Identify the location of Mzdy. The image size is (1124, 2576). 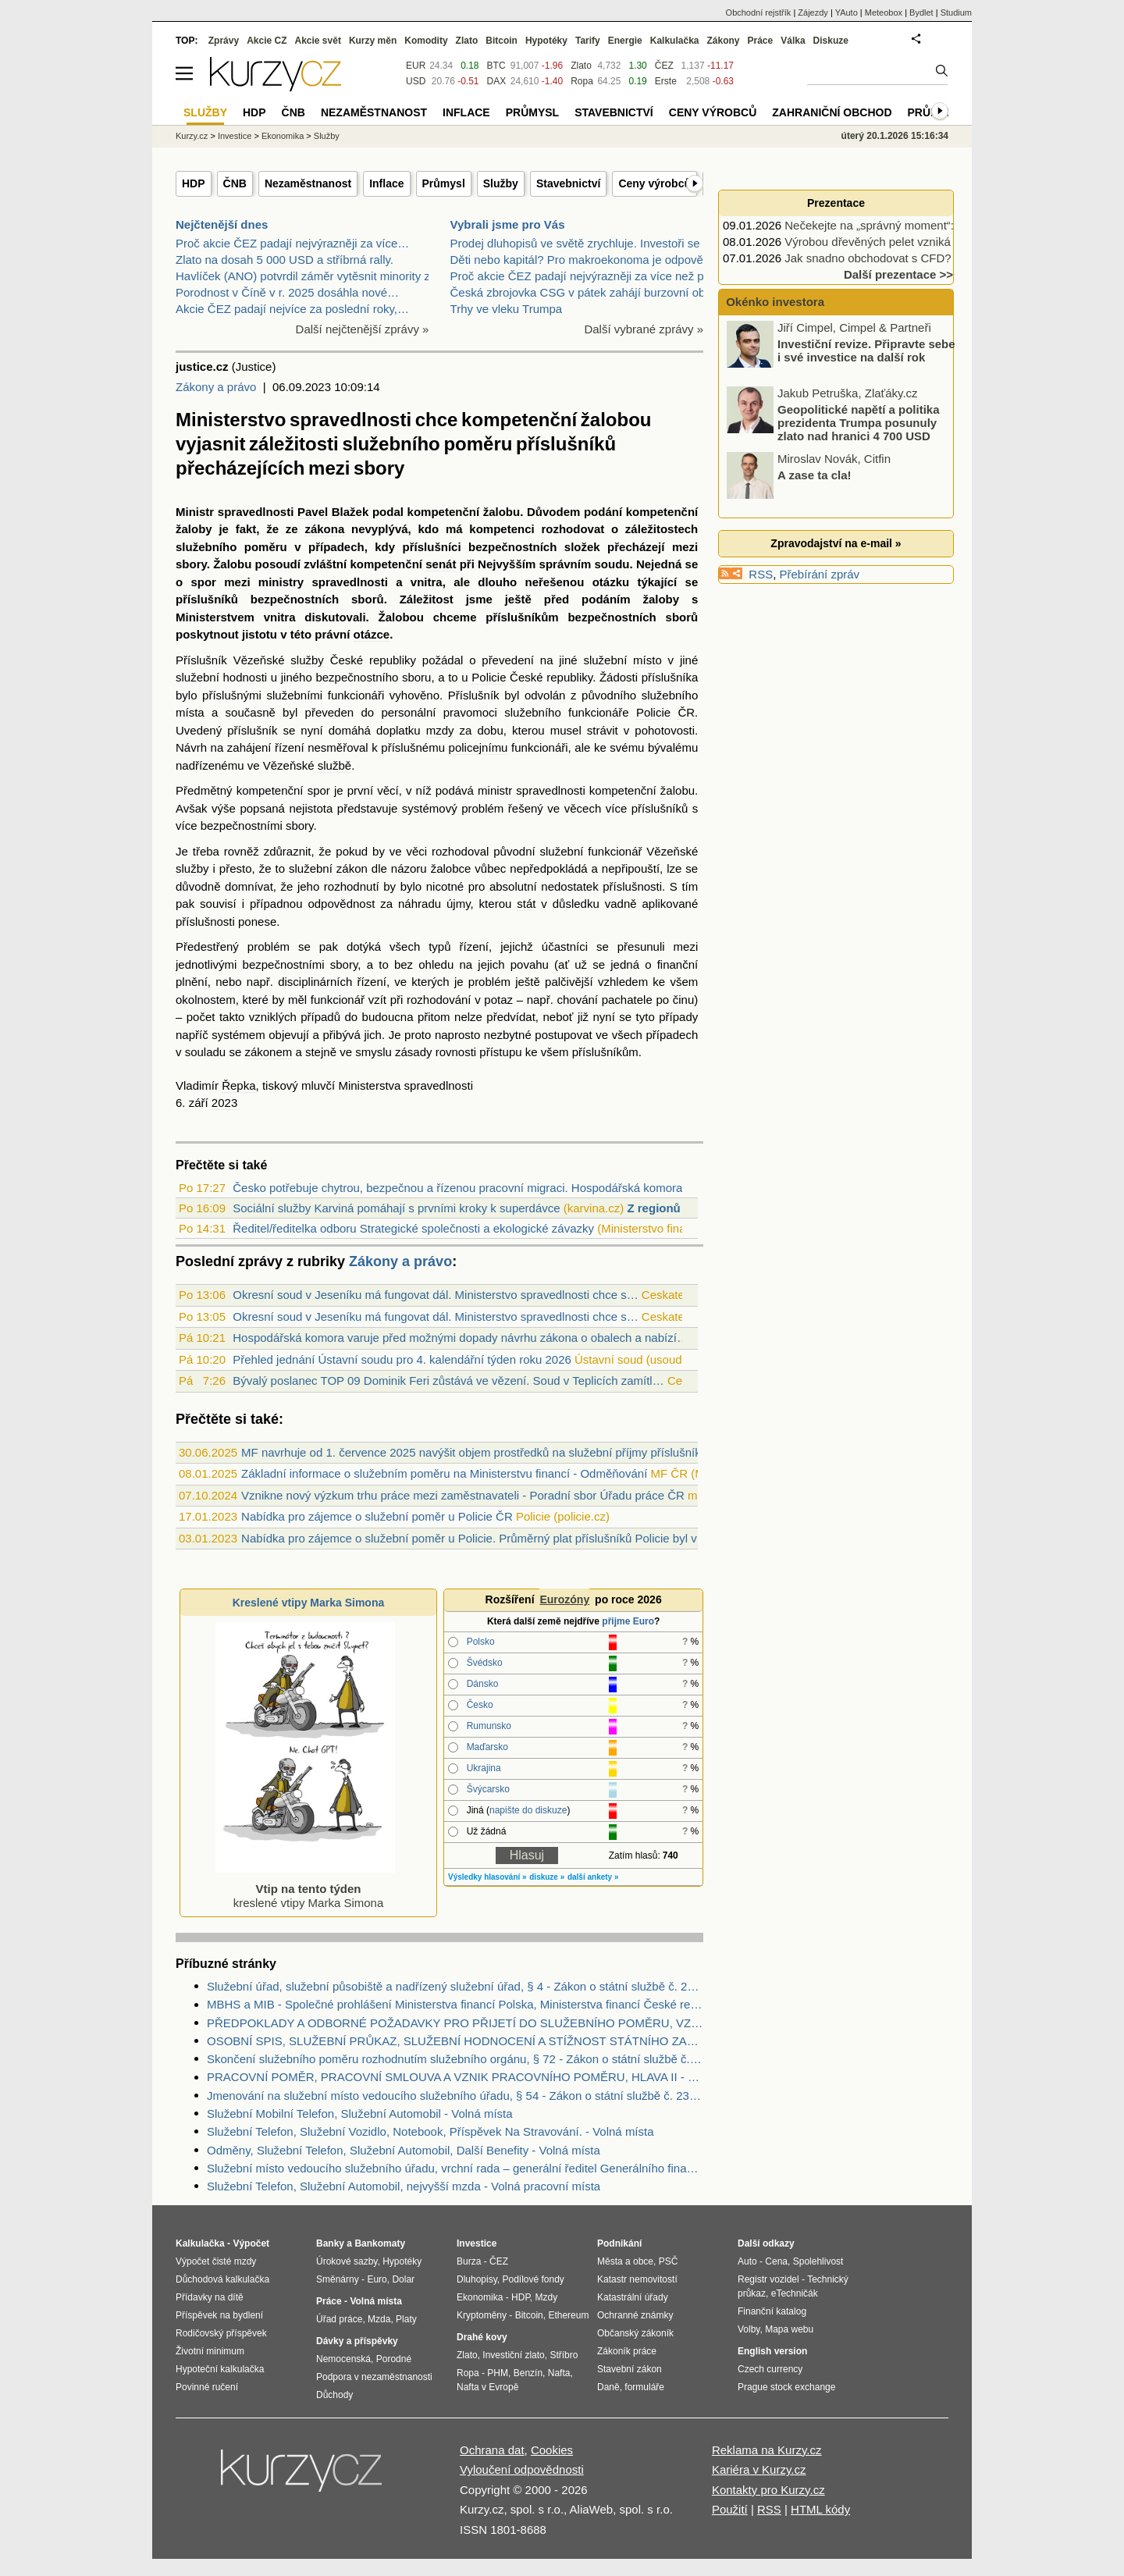
(546, 2297).